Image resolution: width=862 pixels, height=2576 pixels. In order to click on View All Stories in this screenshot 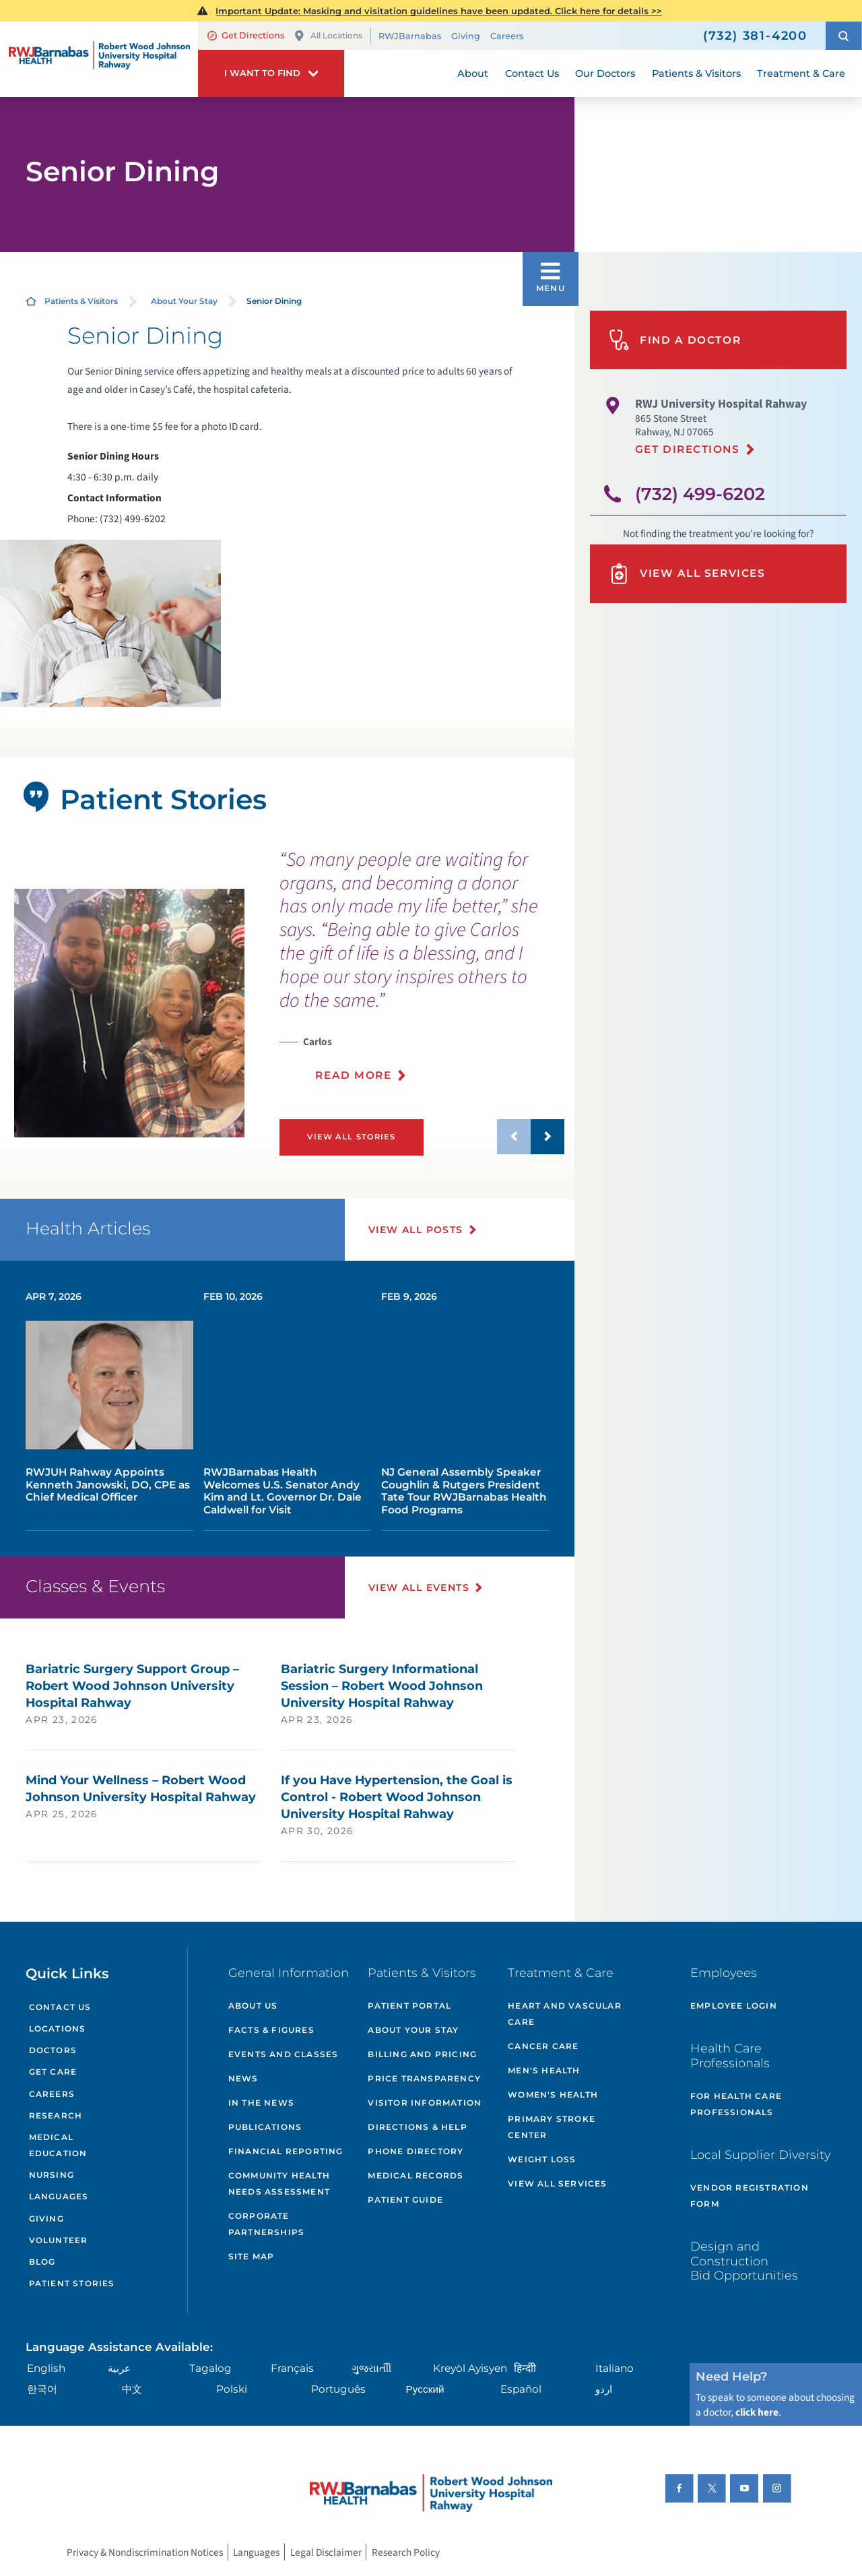, I will do `click(351, 1136)`.